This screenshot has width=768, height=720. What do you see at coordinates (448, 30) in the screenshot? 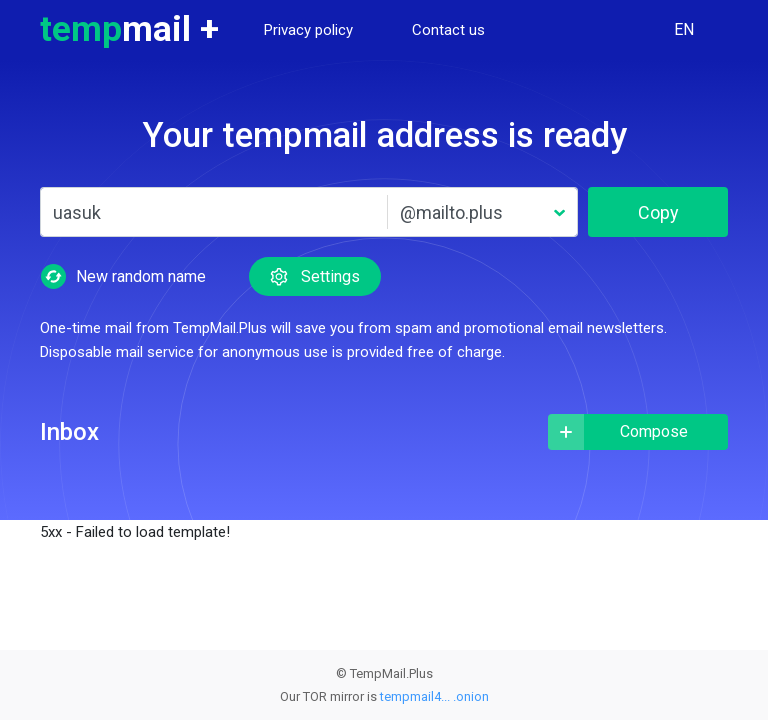
I see `Contact us` at bounding box center [448, 30].